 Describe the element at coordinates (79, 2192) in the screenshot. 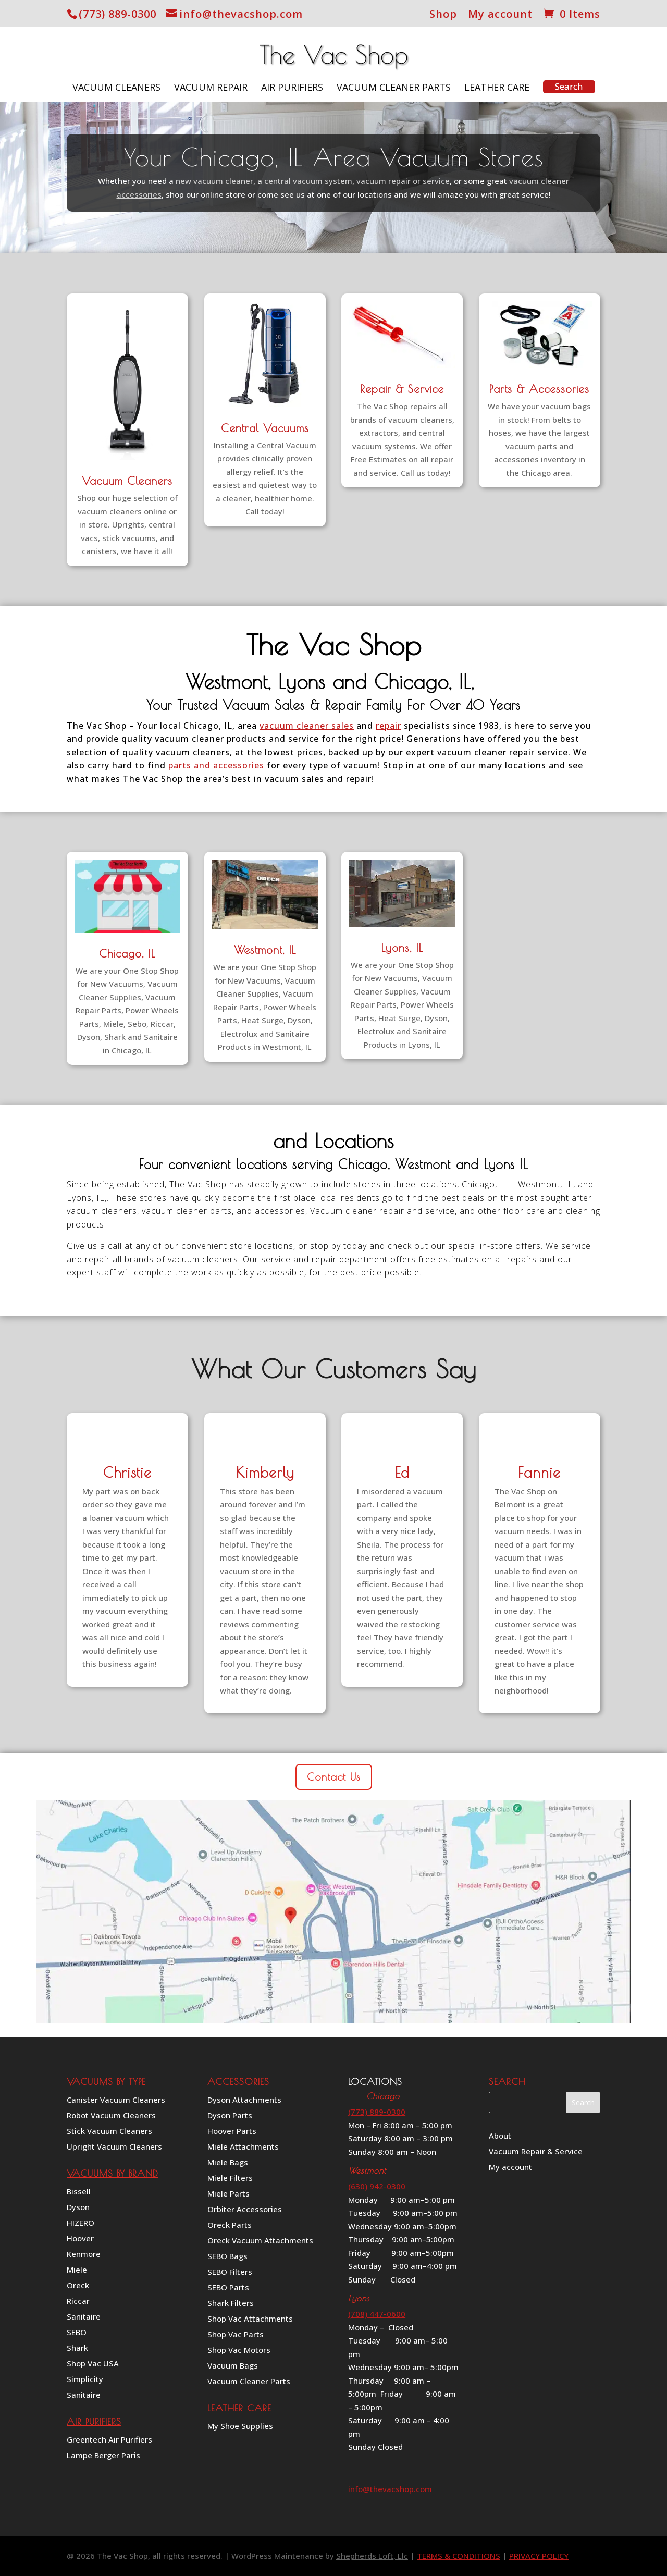

I see `Bissell` at that location.